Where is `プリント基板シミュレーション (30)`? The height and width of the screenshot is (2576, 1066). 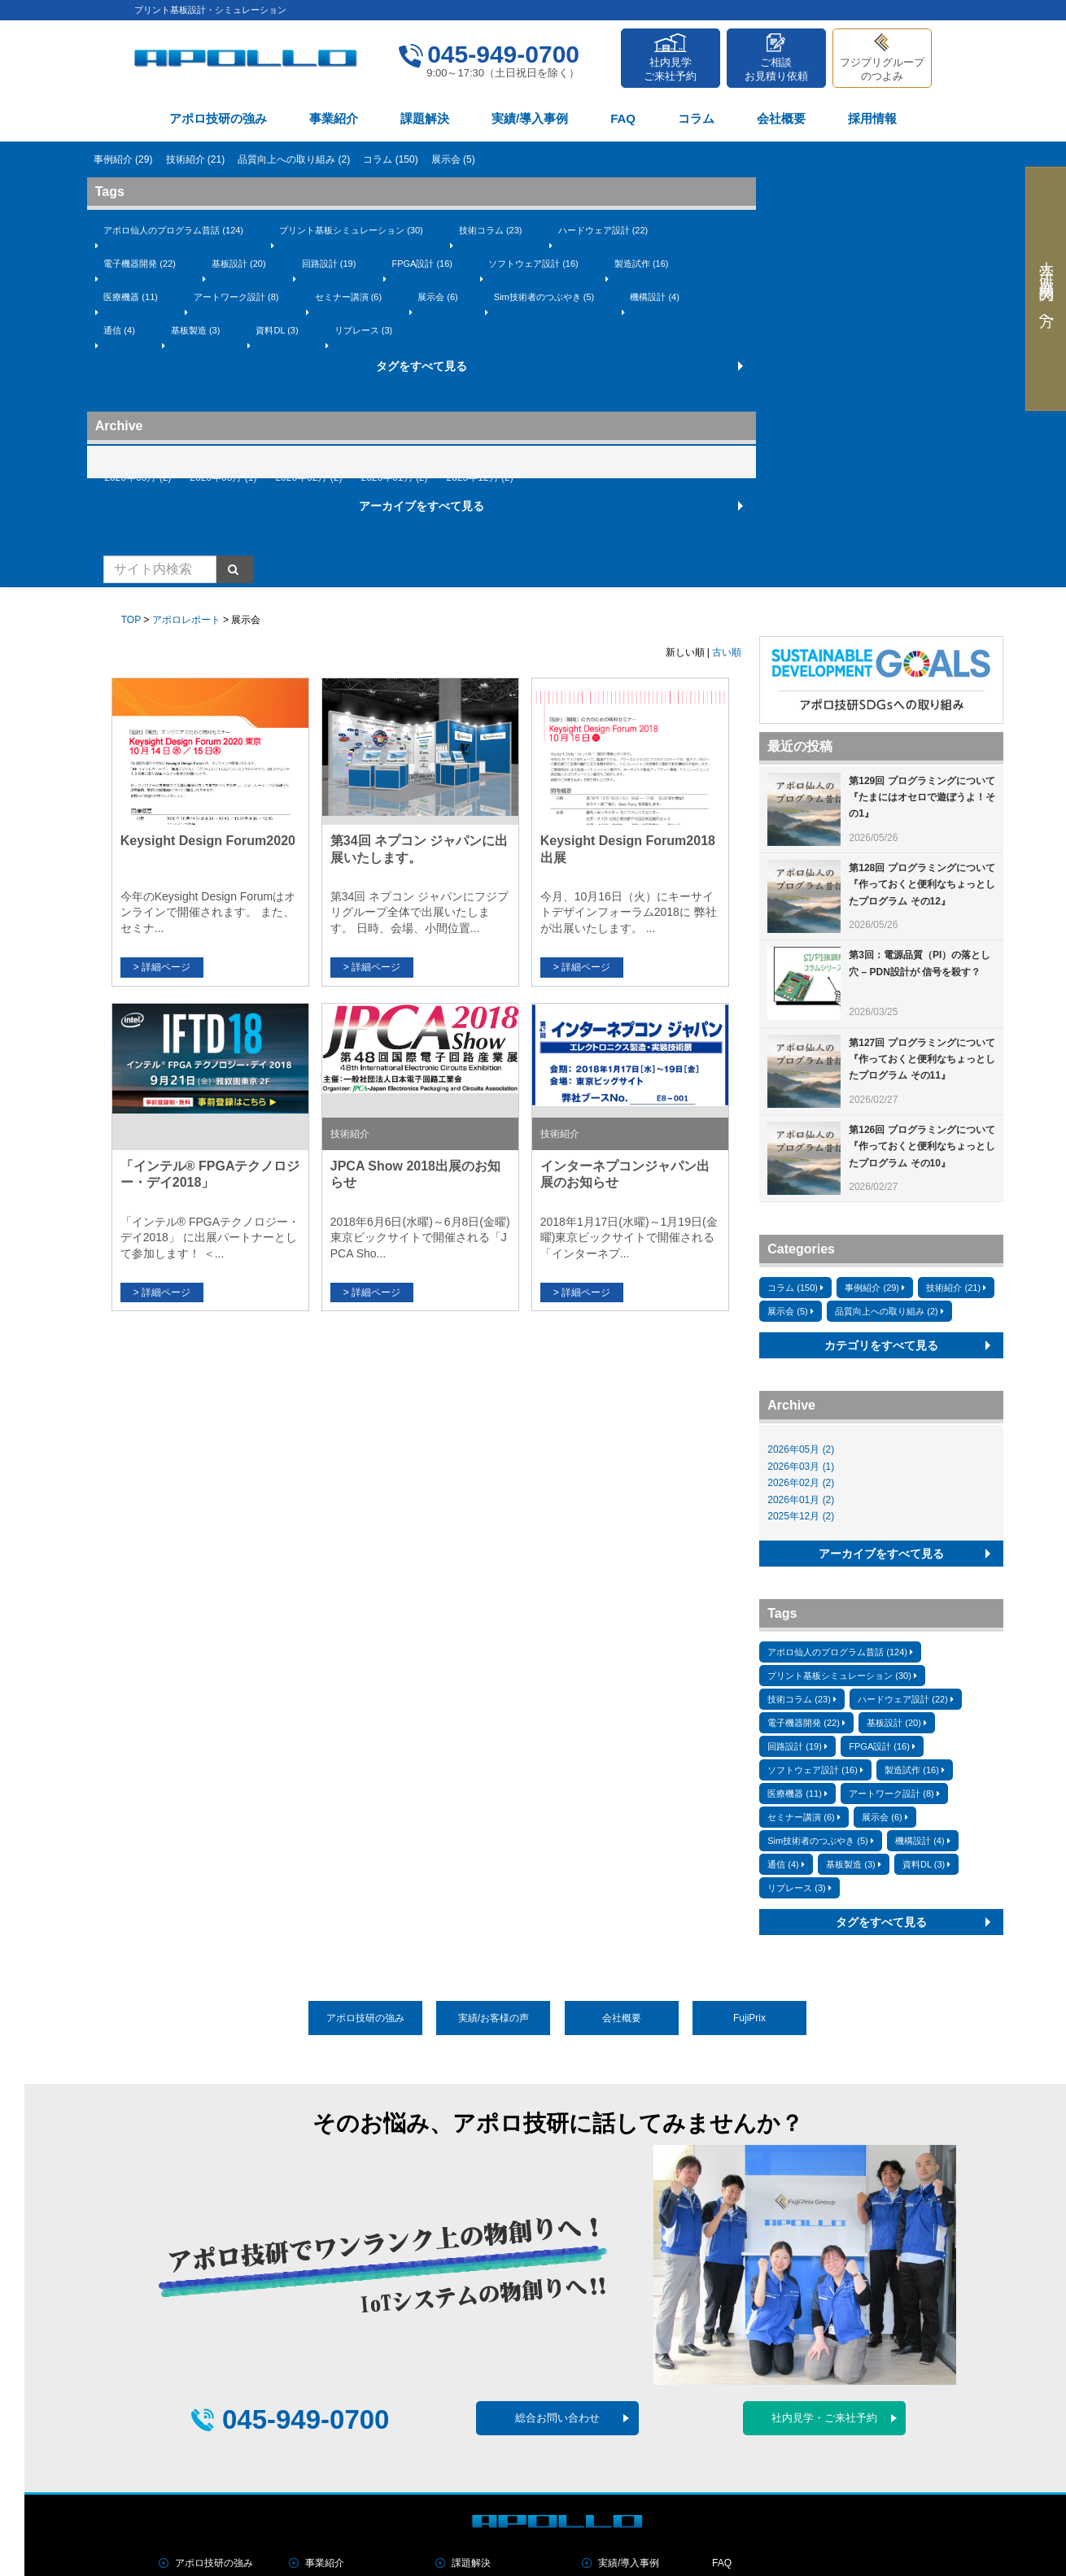 プリント基板シミュレーション (30) is located at coordinates (351, 230).